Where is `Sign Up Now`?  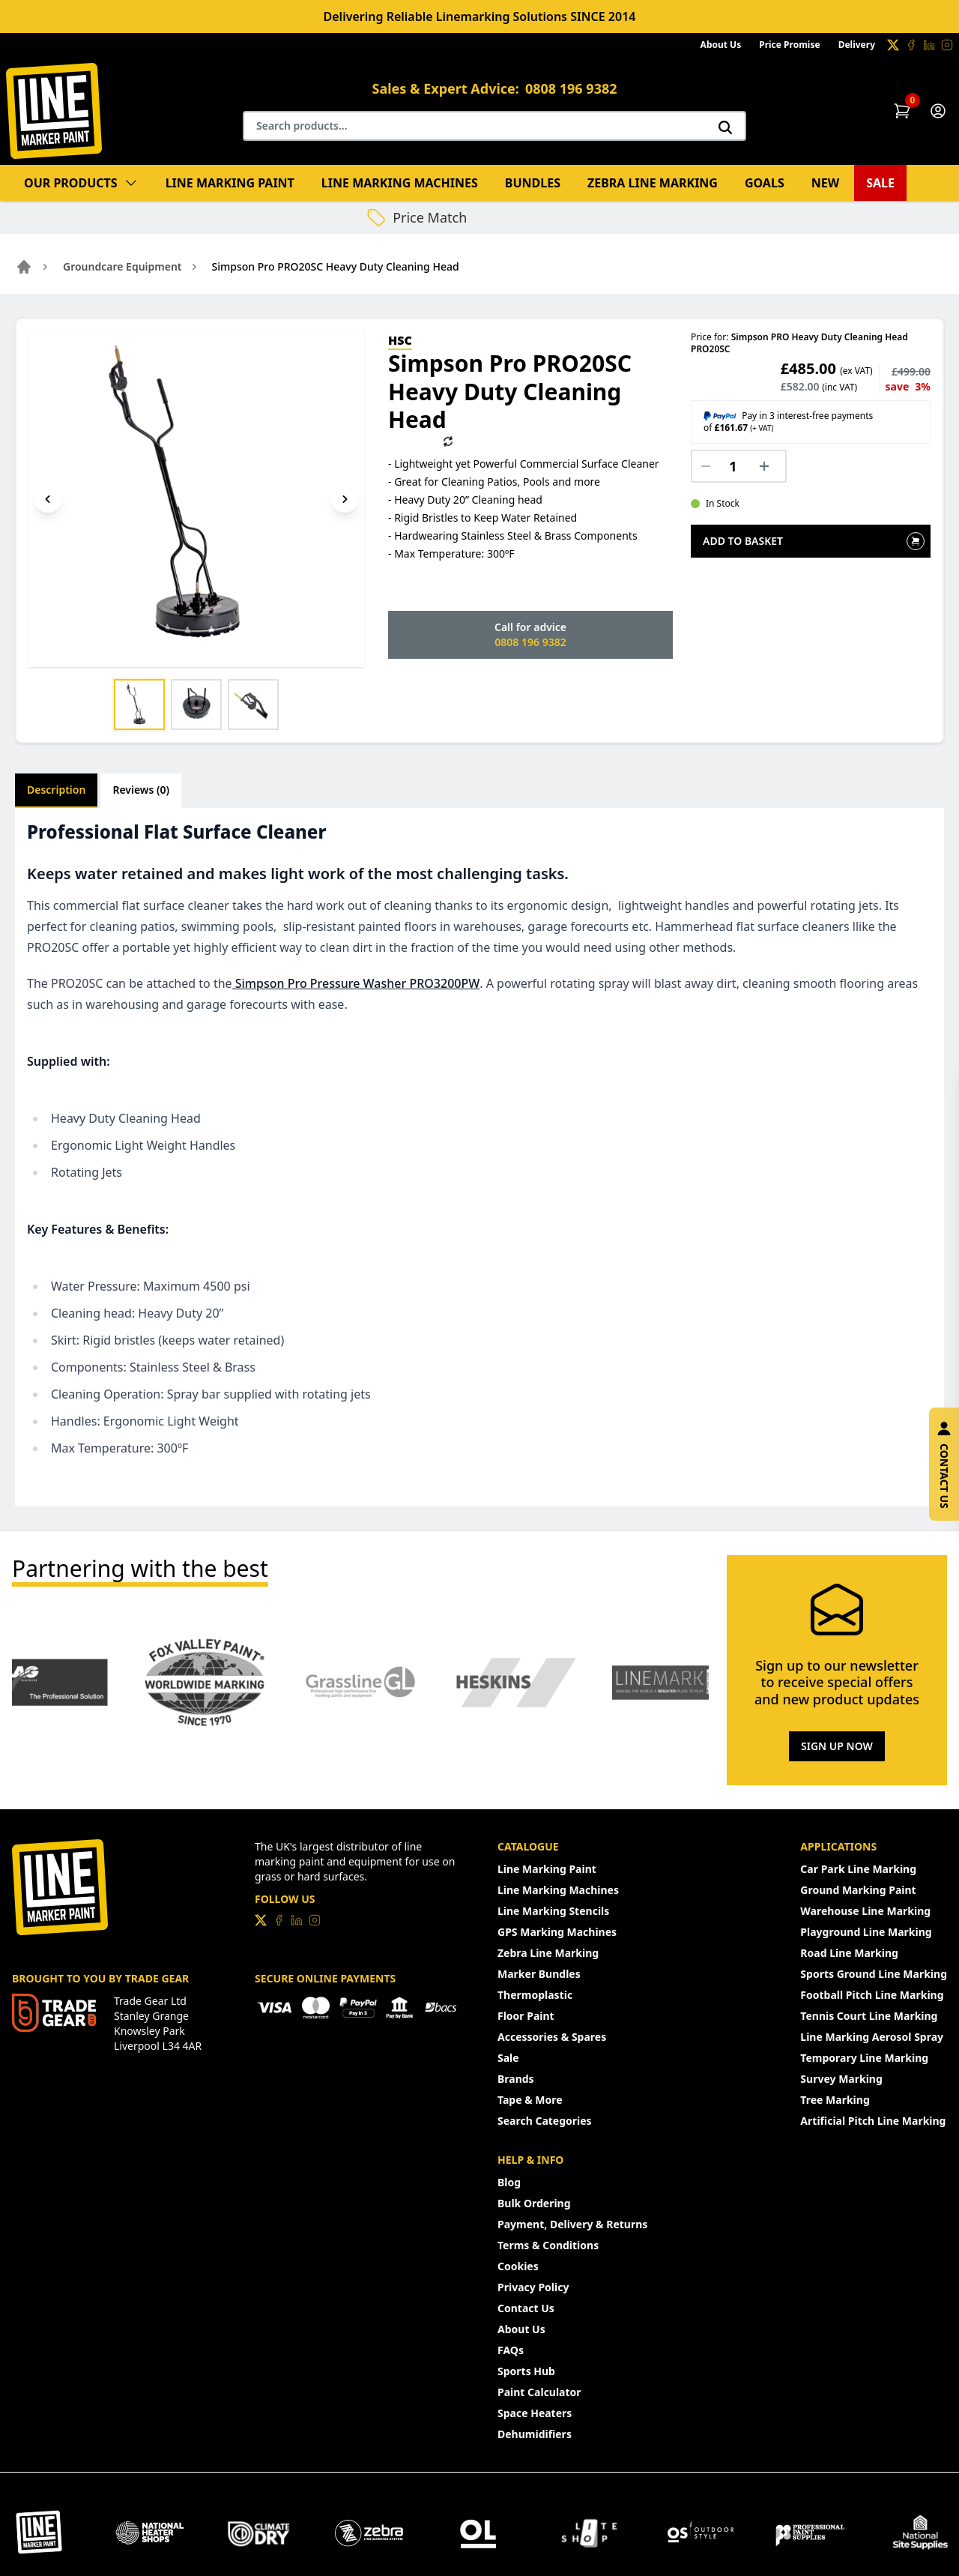
Sign Up Now is located at coordinates (837, 1746).